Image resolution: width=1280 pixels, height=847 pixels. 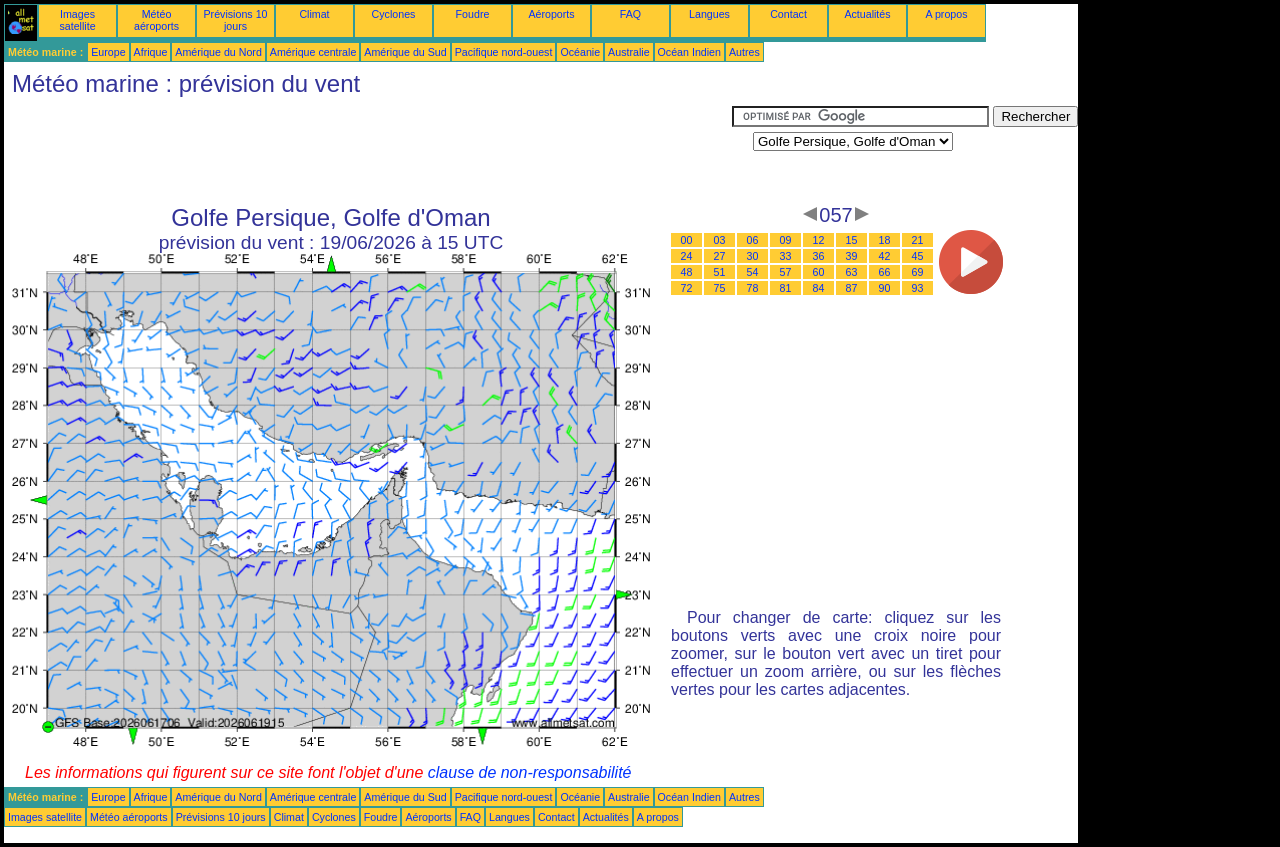 What do you see at coordinates (720, 288) in the screenshot?
I see `75` at bounding box center [720, 288].